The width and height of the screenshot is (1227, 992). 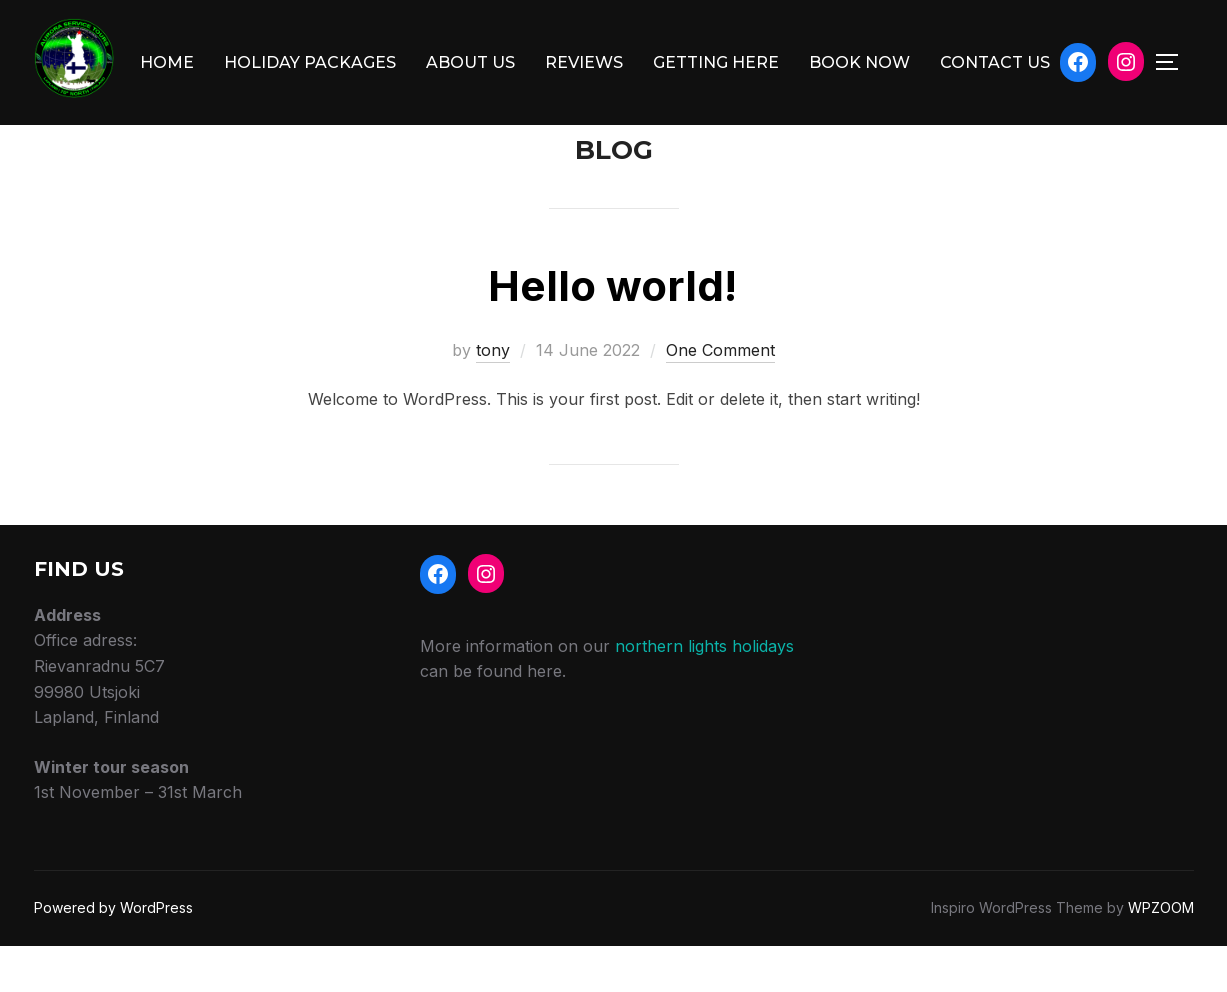 What do you see at coordinates (113, 952) in the screenshot?
I see `Powered by WordPress` at bounding box center [113, 952].